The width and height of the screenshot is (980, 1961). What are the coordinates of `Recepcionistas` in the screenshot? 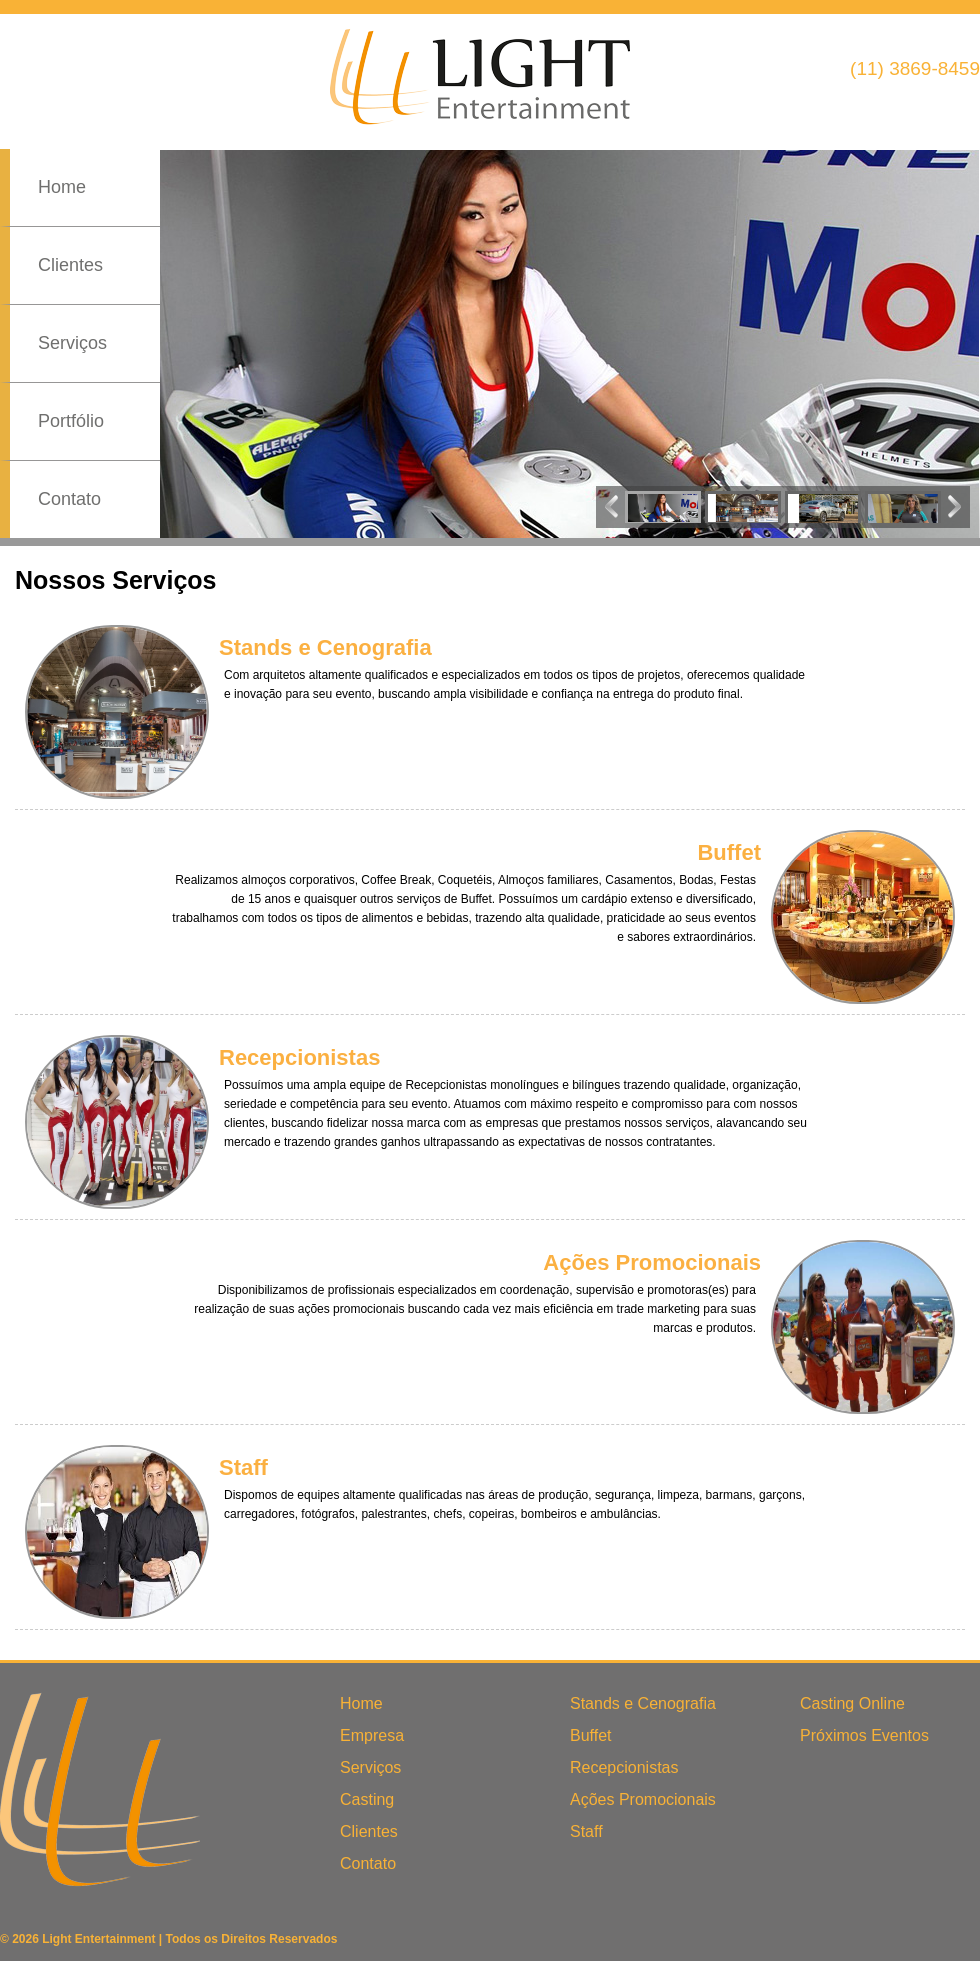 It's located at (624, 1767).